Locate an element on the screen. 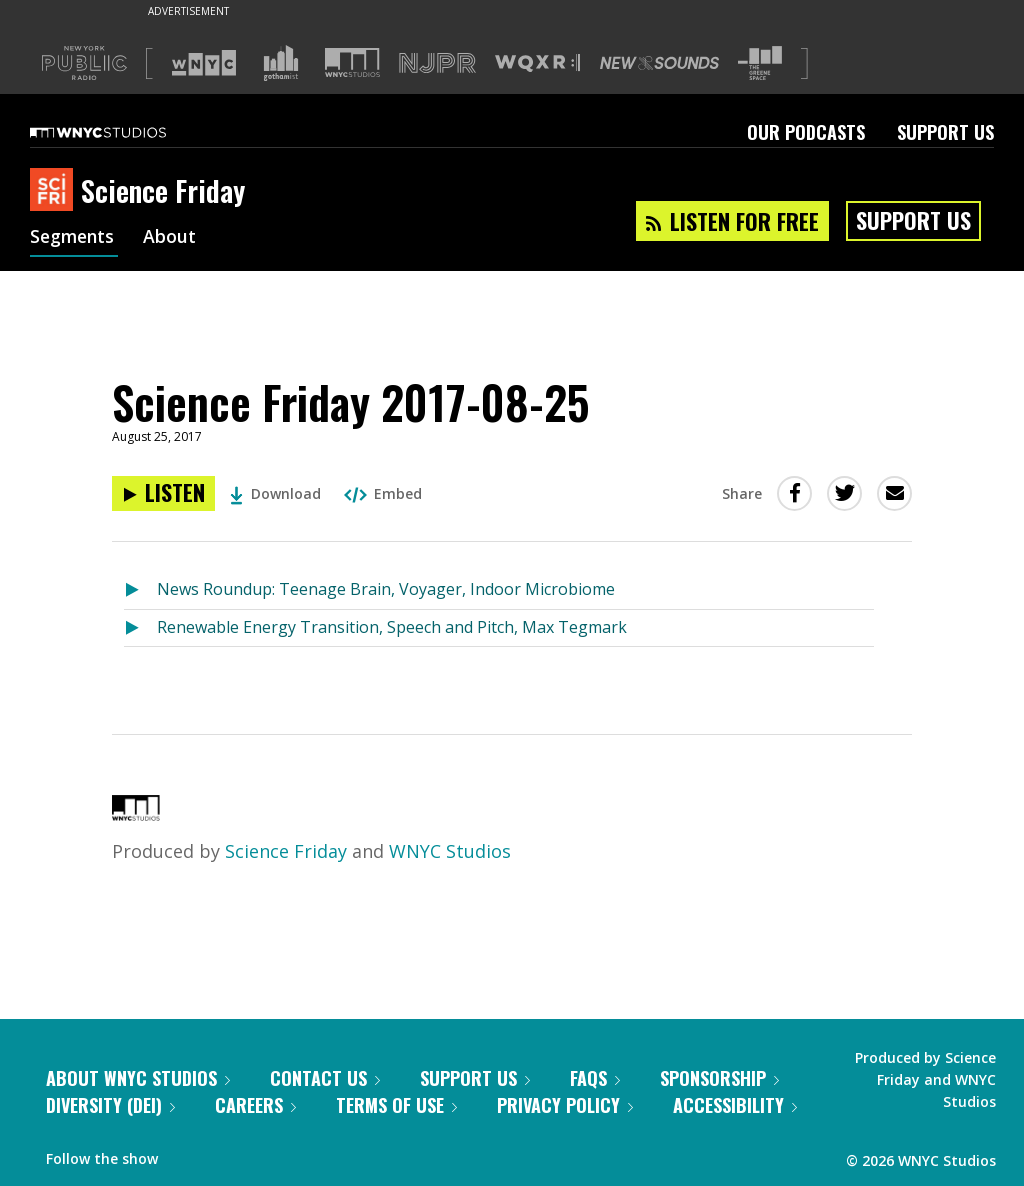 The height and width of the screenshot is (1186, 1024). Diversity (DEI) is located at coordinates (110, 1105).